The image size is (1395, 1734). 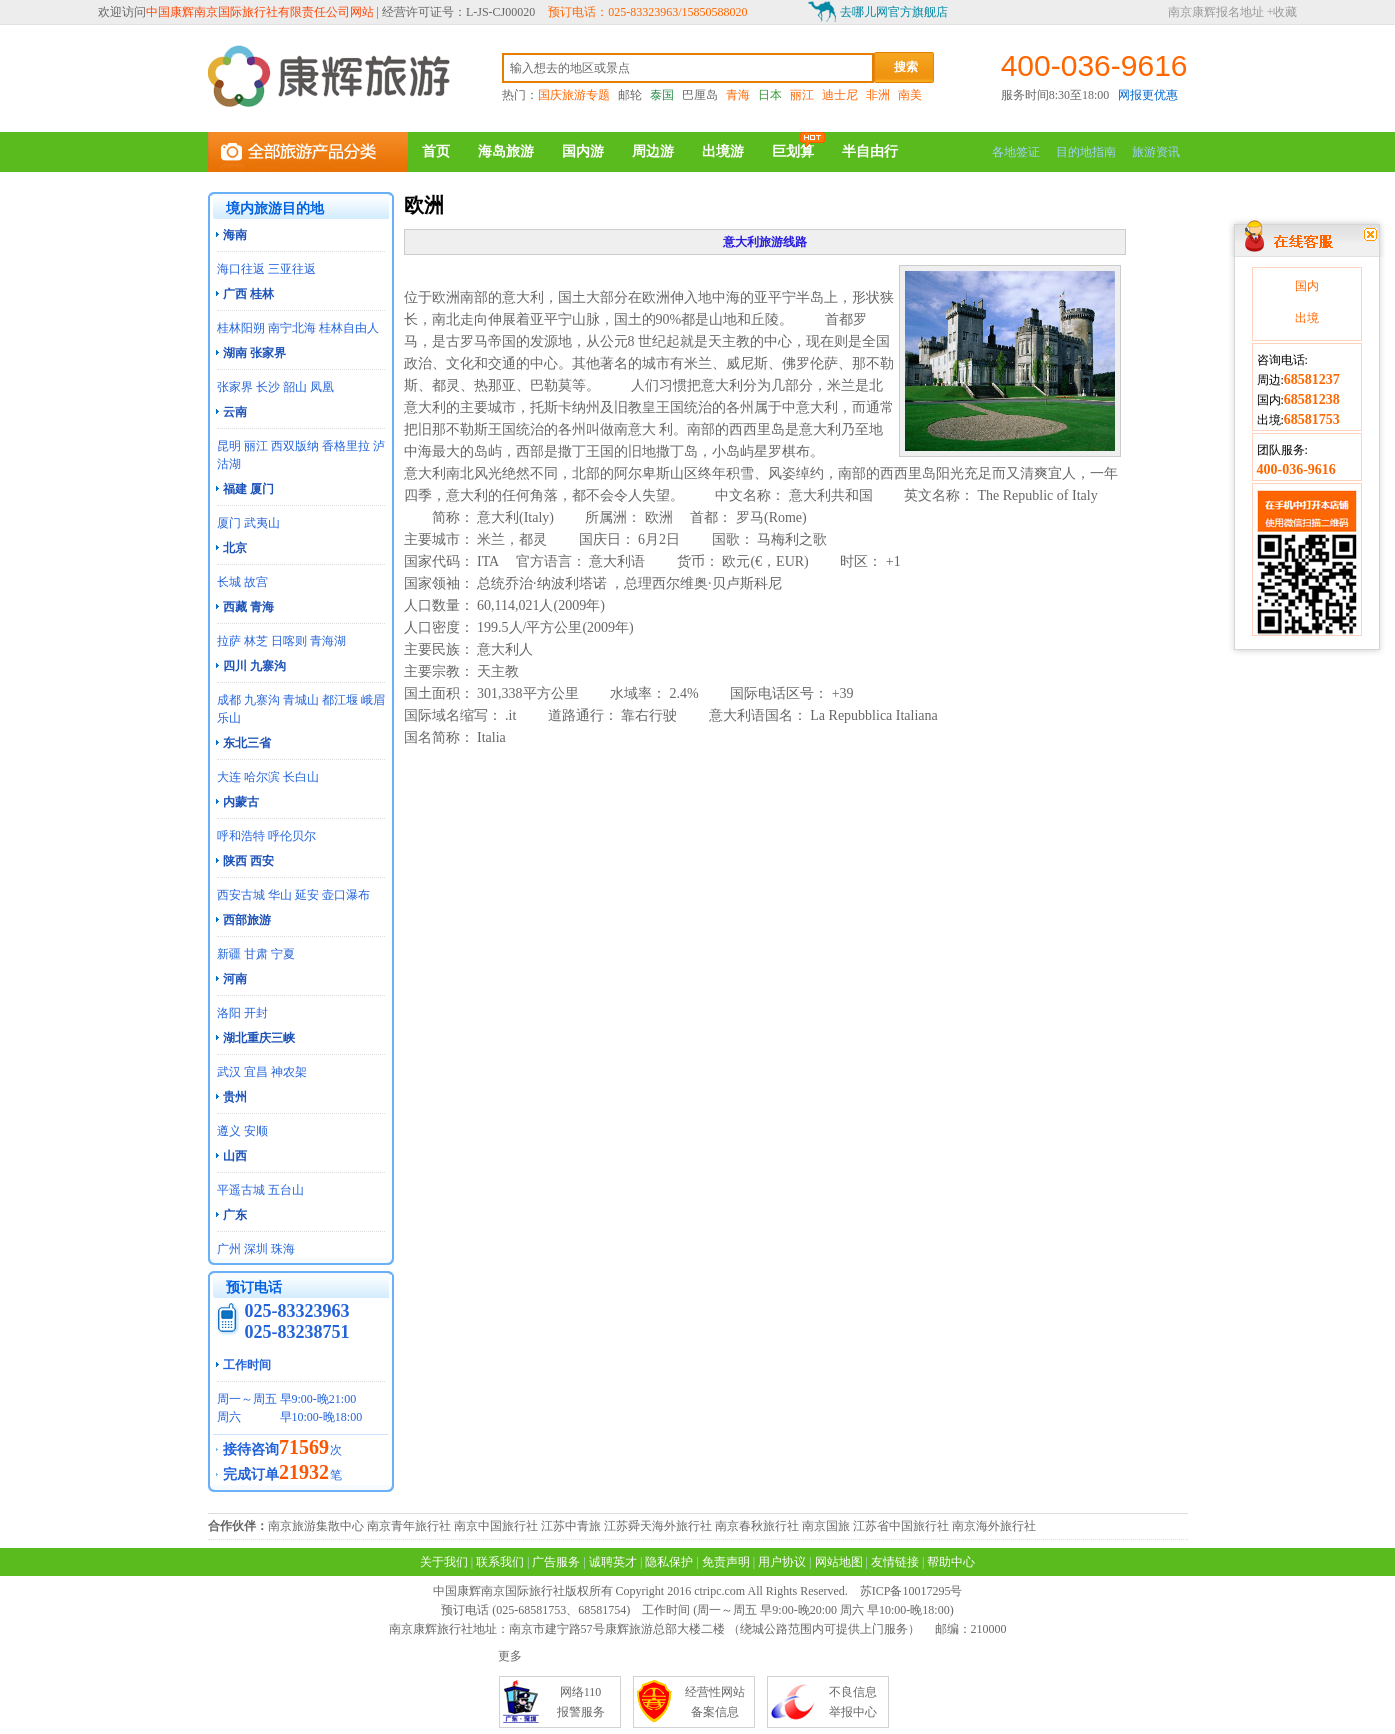 What do you see at coordinates (630, 95) in the screenshot?
I see `邮轮` at bounding box center [630, 95].